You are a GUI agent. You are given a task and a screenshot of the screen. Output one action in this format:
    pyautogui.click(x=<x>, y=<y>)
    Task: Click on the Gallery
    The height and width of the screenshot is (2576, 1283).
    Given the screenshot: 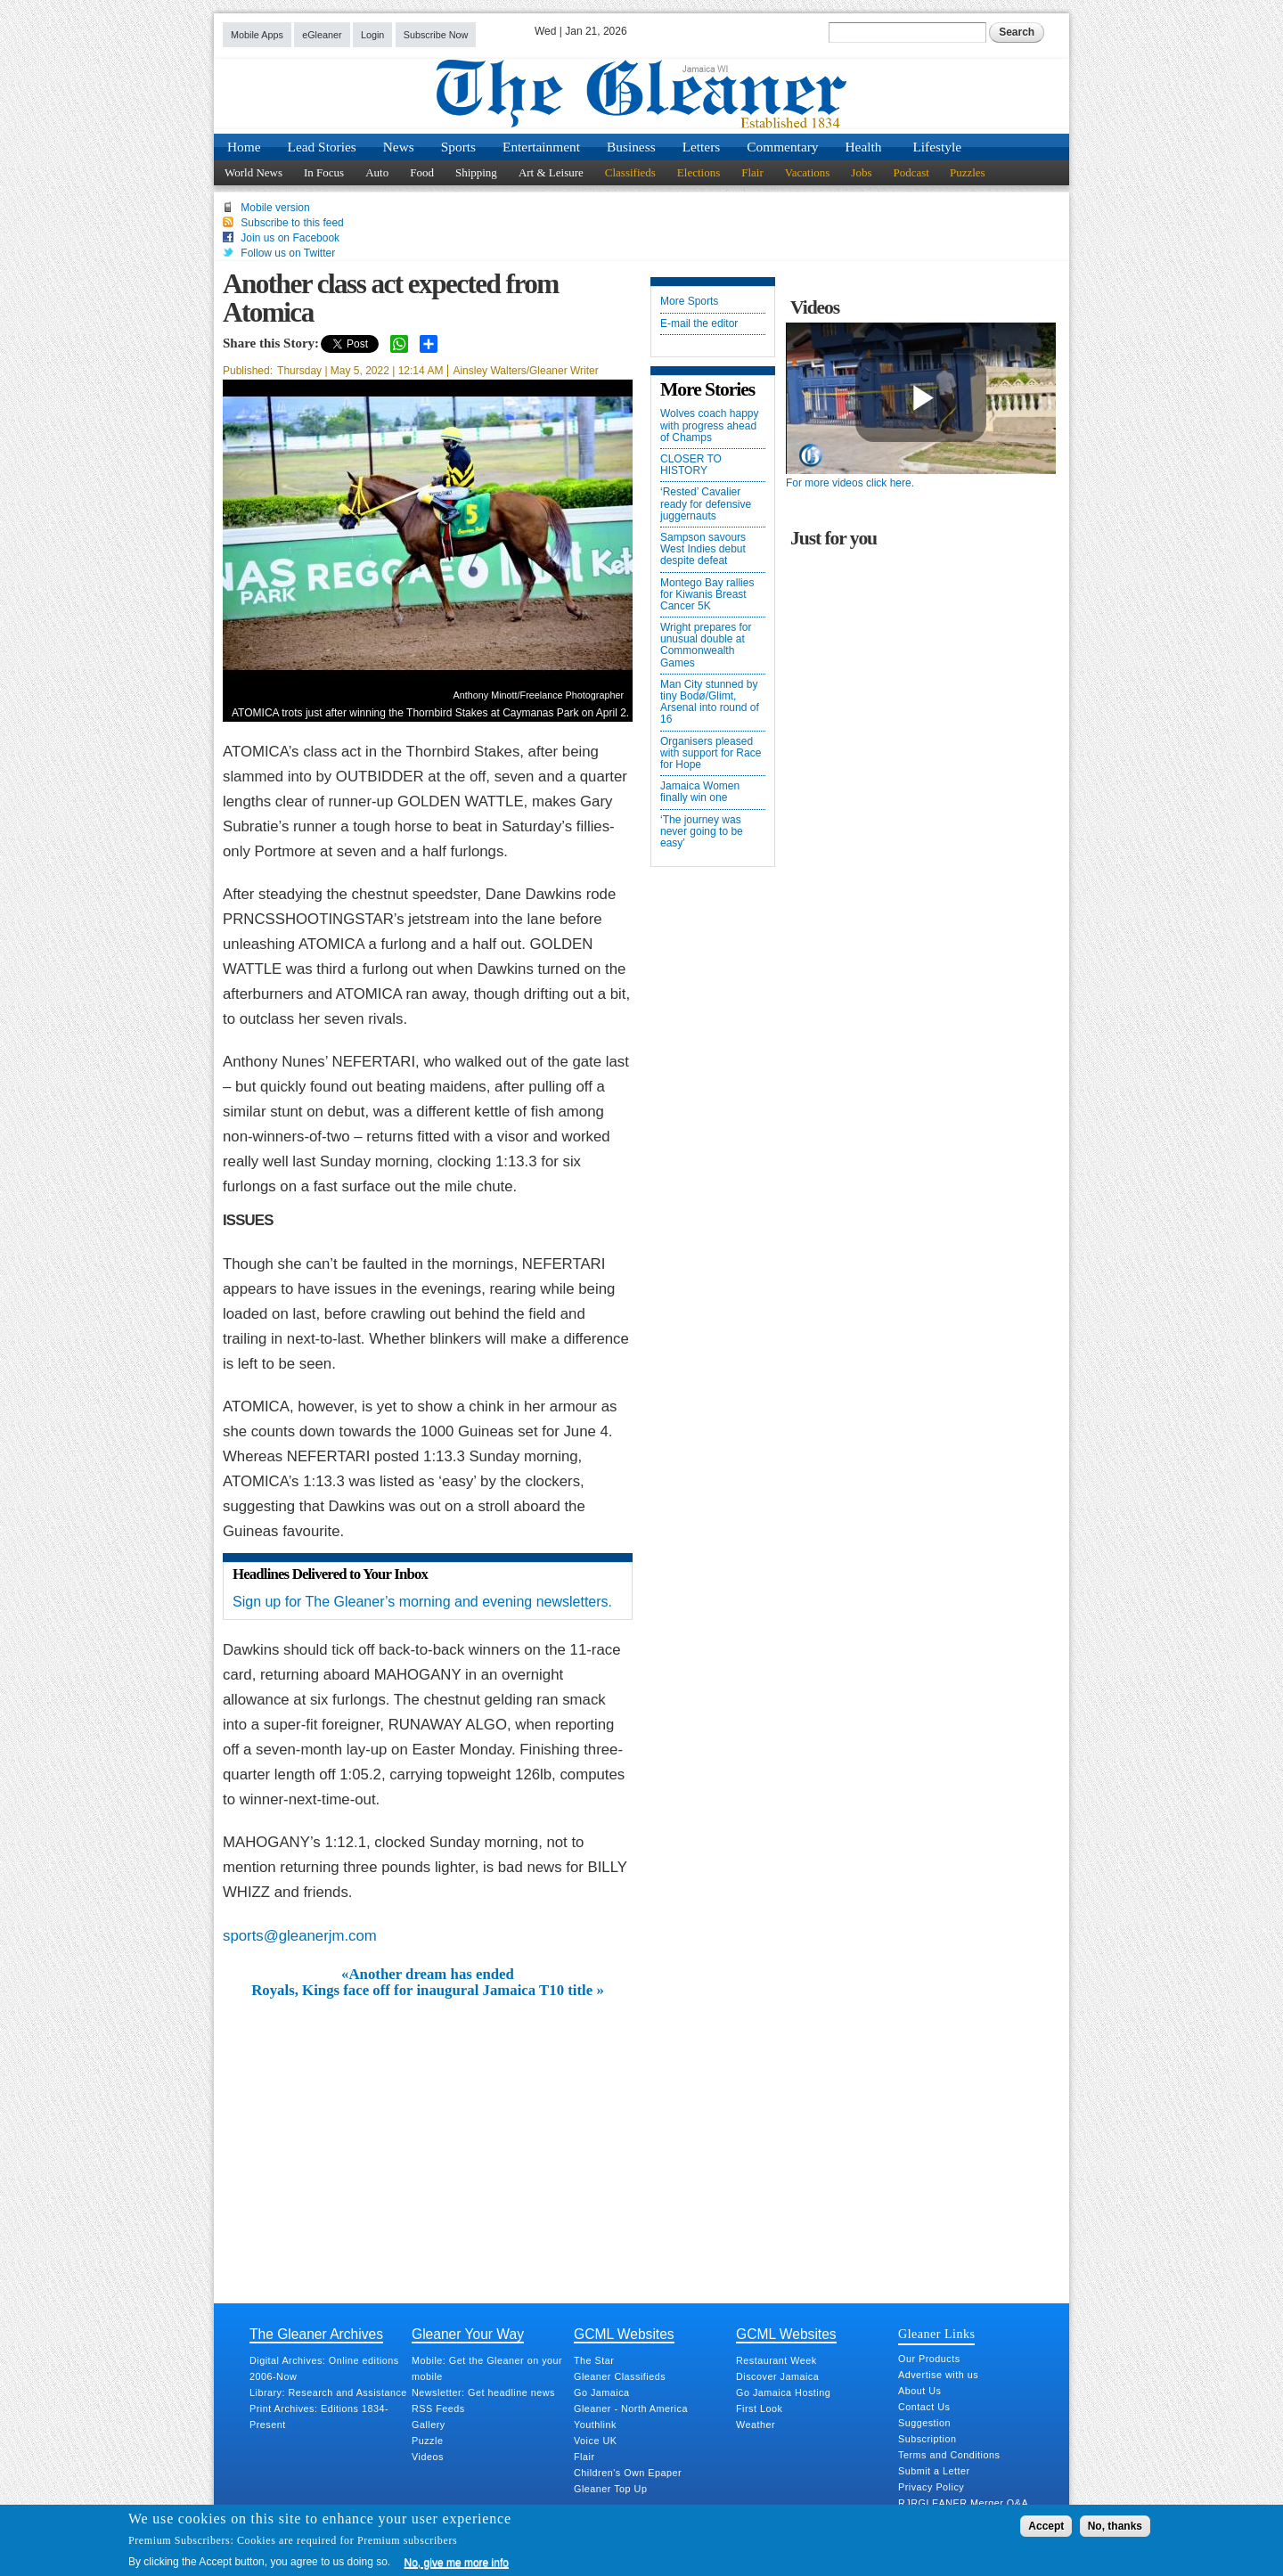 What is the action you would take?
    pyautogui.click(x=428, y=2424)
    